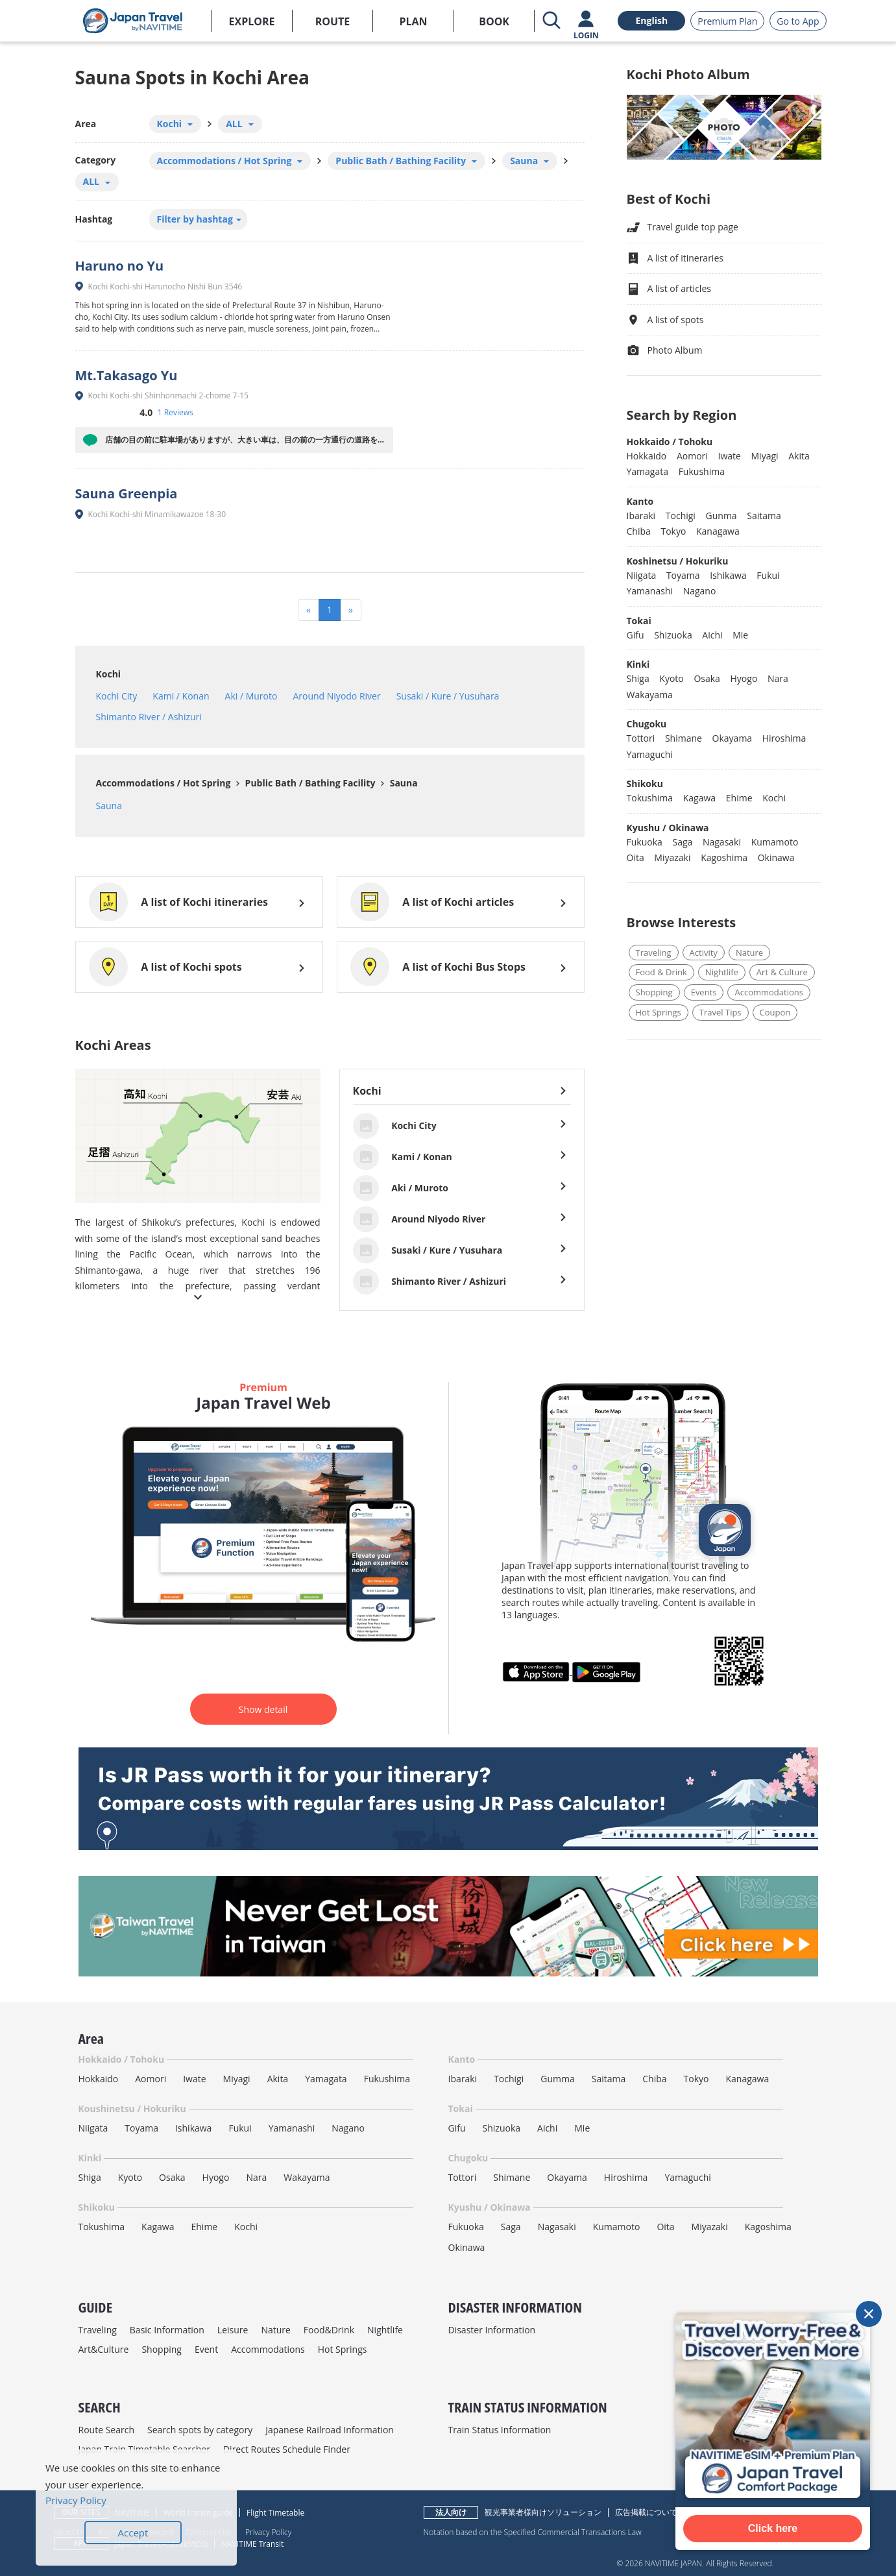 The image size is (896, 2576). What do you see at coordinates (764, 515) in the screenshot?
I see `Saitama` at bounding box center [764, 515].